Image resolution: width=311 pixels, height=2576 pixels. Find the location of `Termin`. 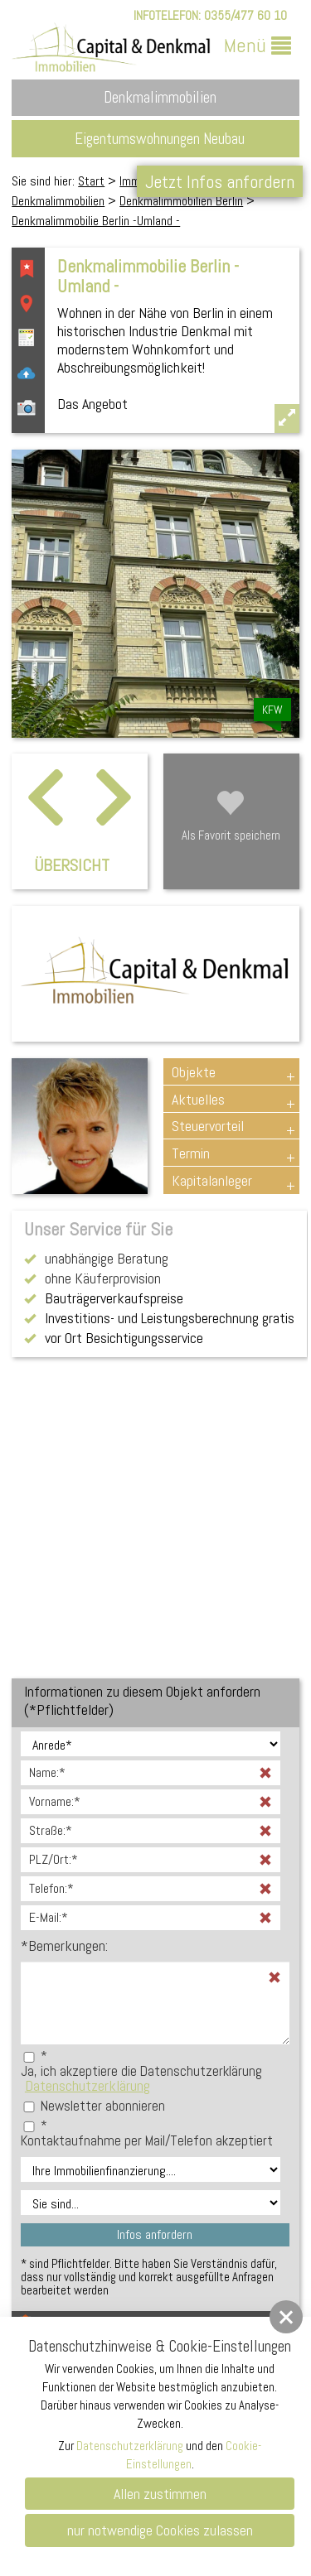

Termin is located at coordinates (191, 1153).